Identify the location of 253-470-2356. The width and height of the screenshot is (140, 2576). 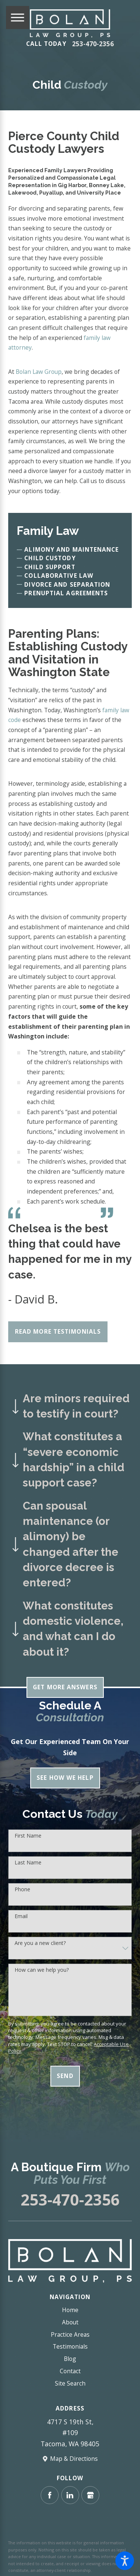
(93, 44).